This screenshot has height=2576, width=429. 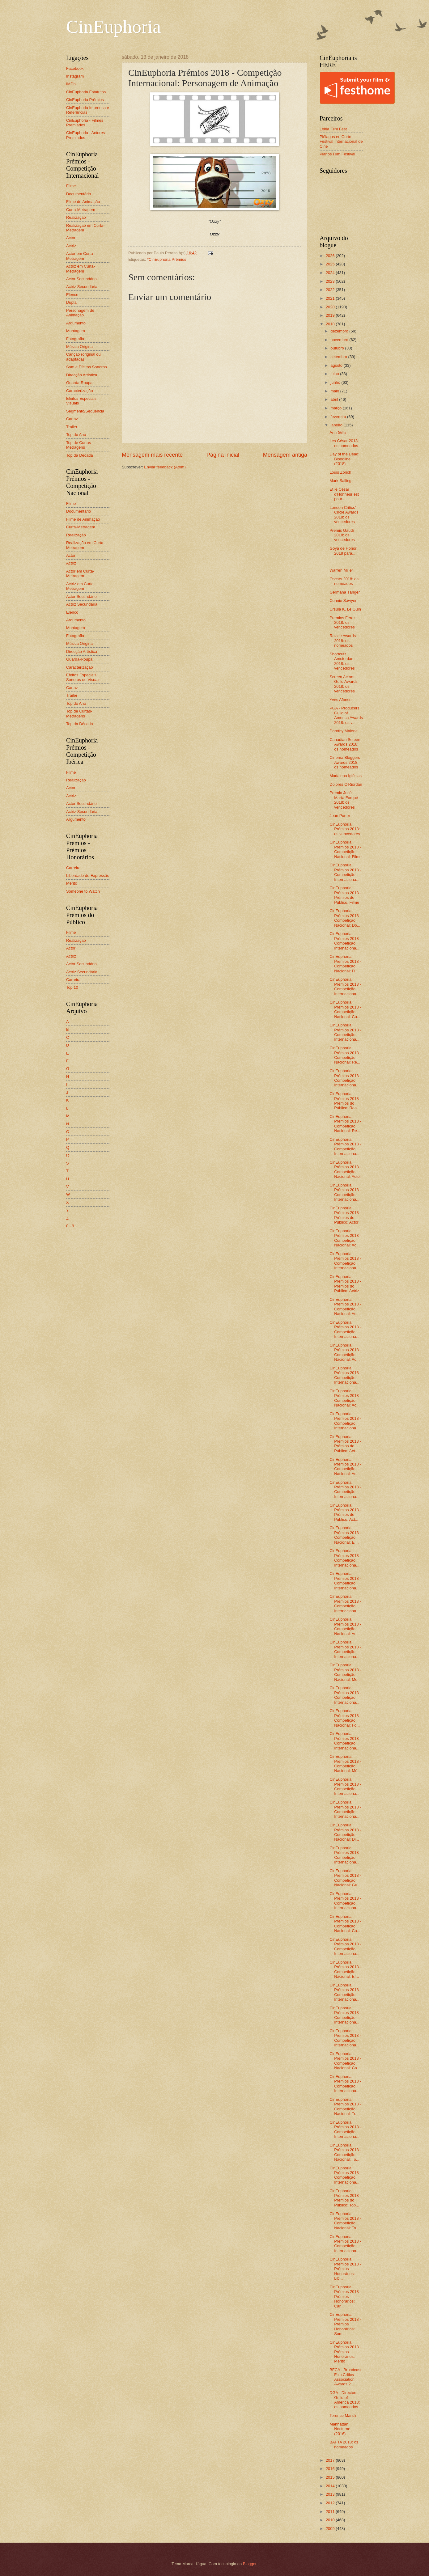 I want to click on Actriz Secundária, so click(x=81, y=286).